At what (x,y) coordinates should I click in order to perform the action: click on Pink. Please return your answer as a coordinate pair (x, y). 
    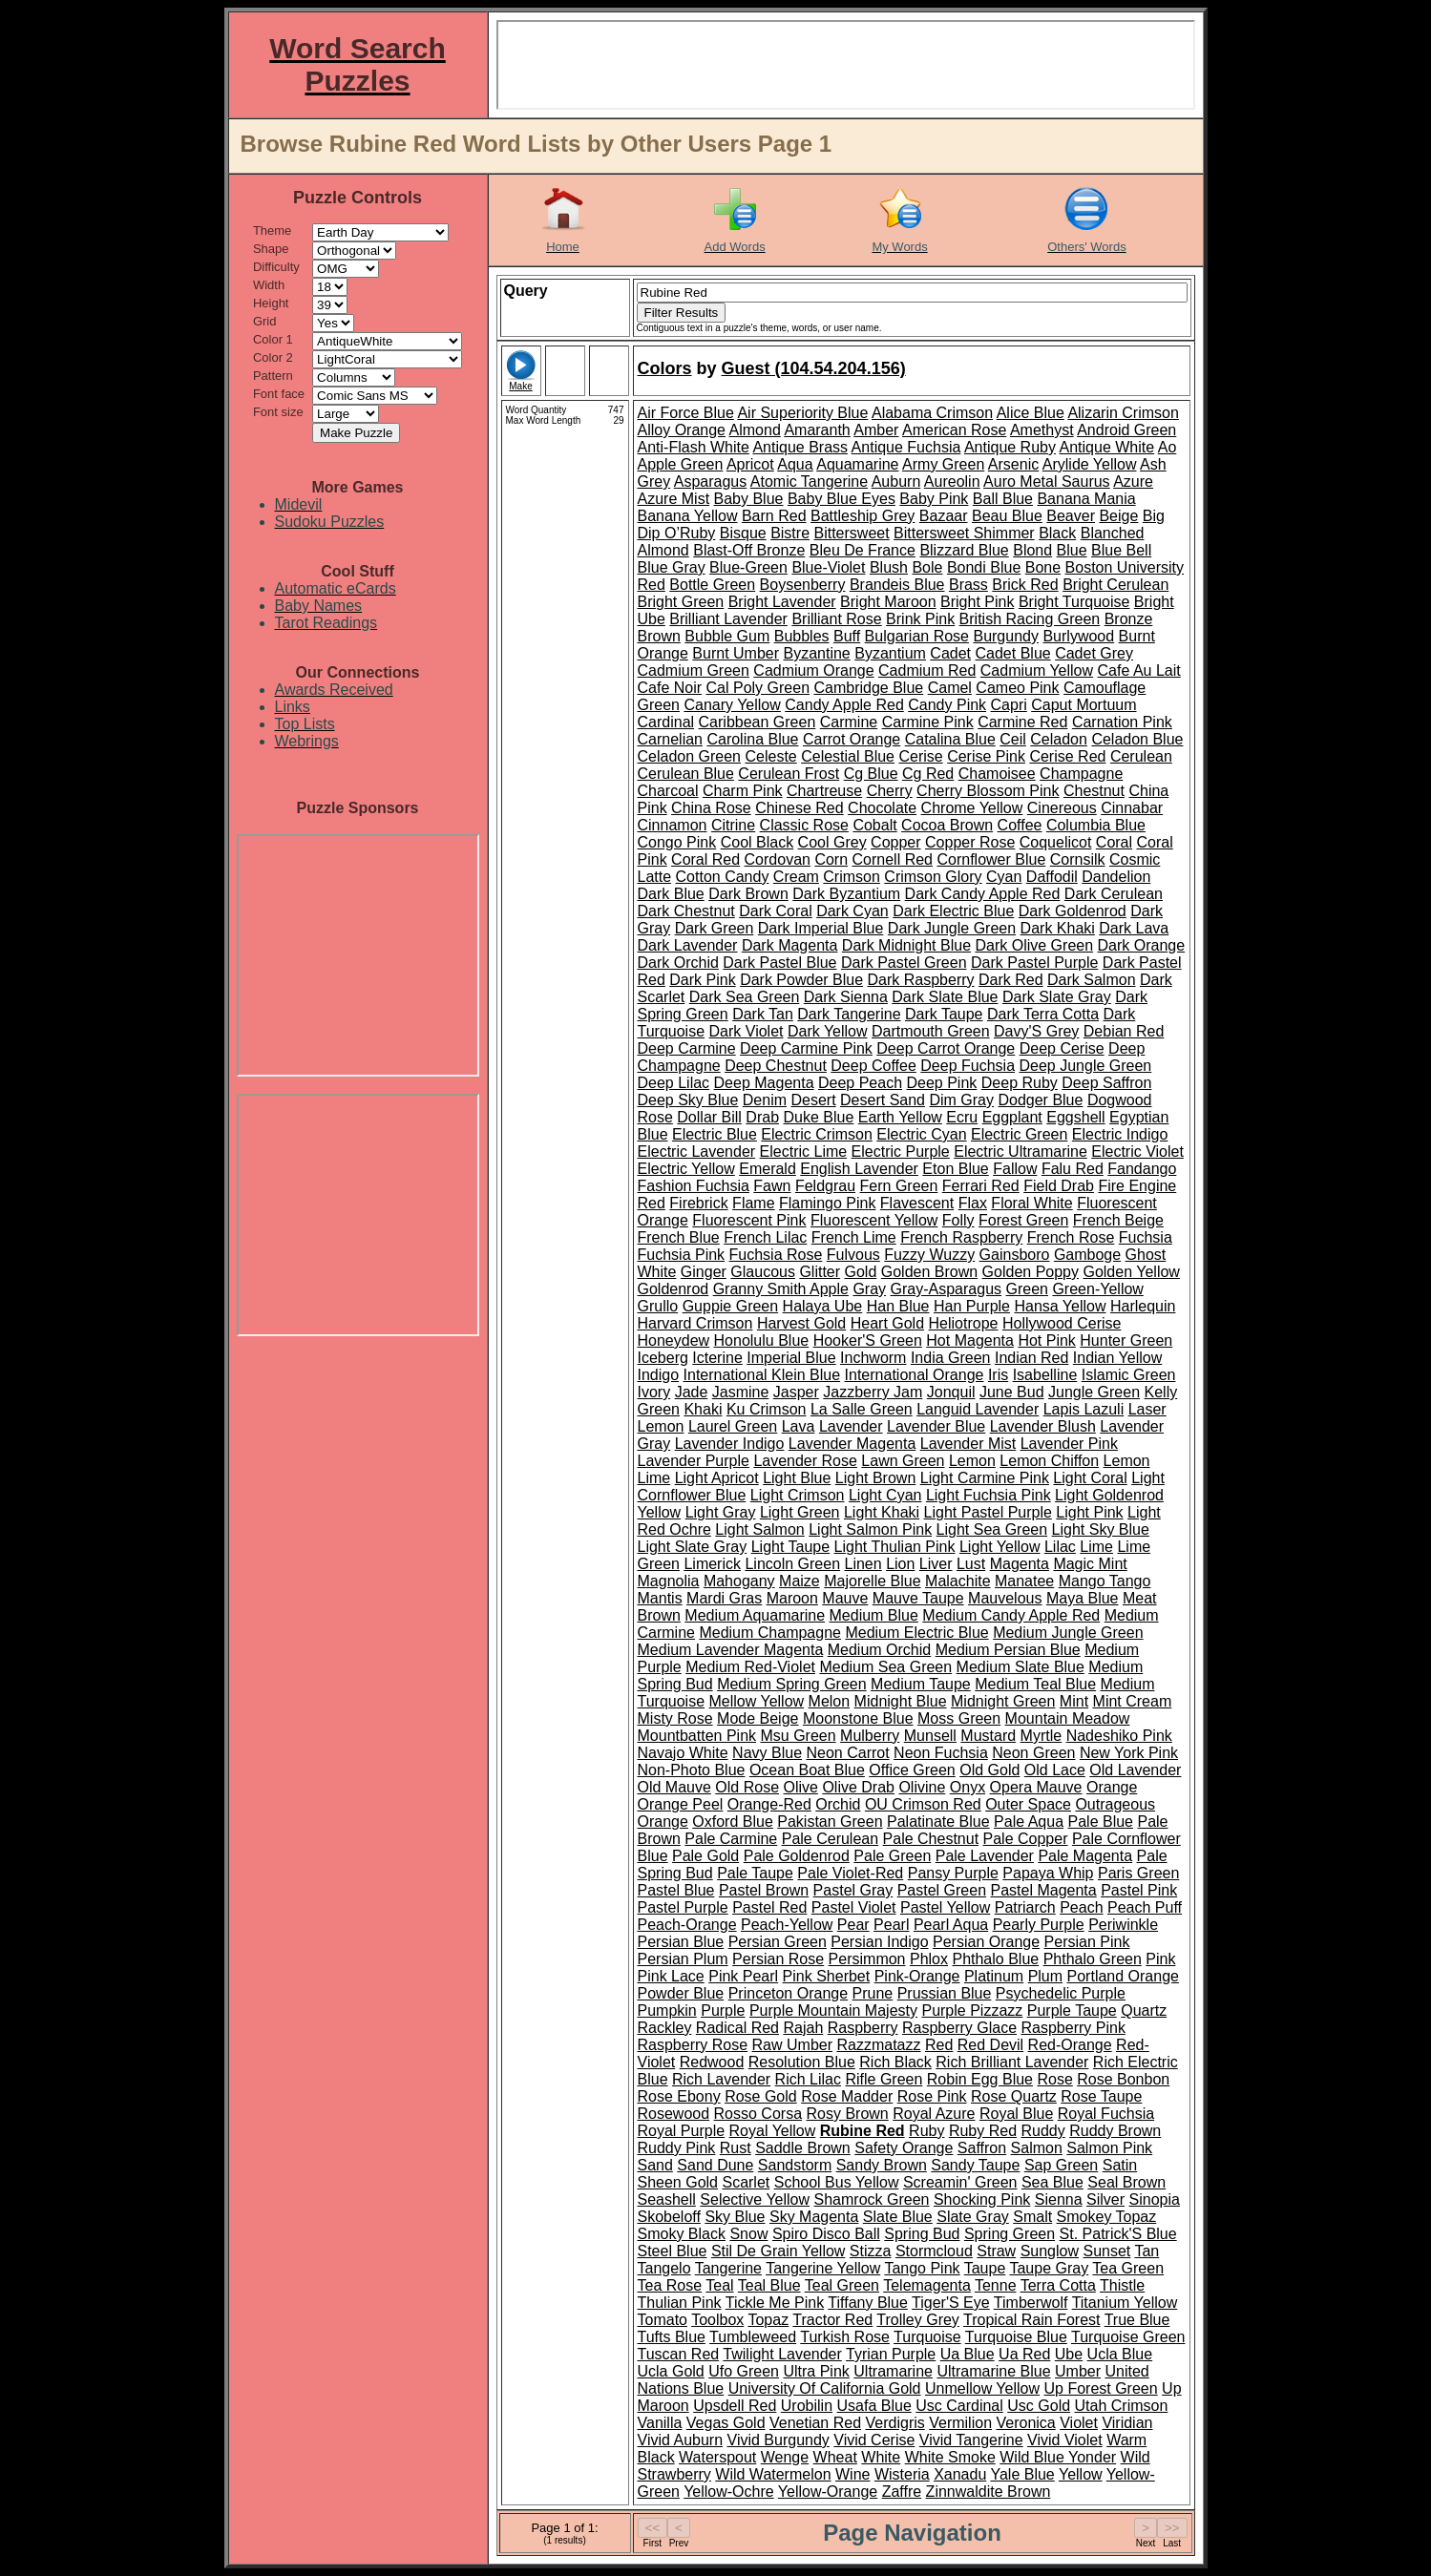
    Looking at the image, I should click on (1160, 1959).